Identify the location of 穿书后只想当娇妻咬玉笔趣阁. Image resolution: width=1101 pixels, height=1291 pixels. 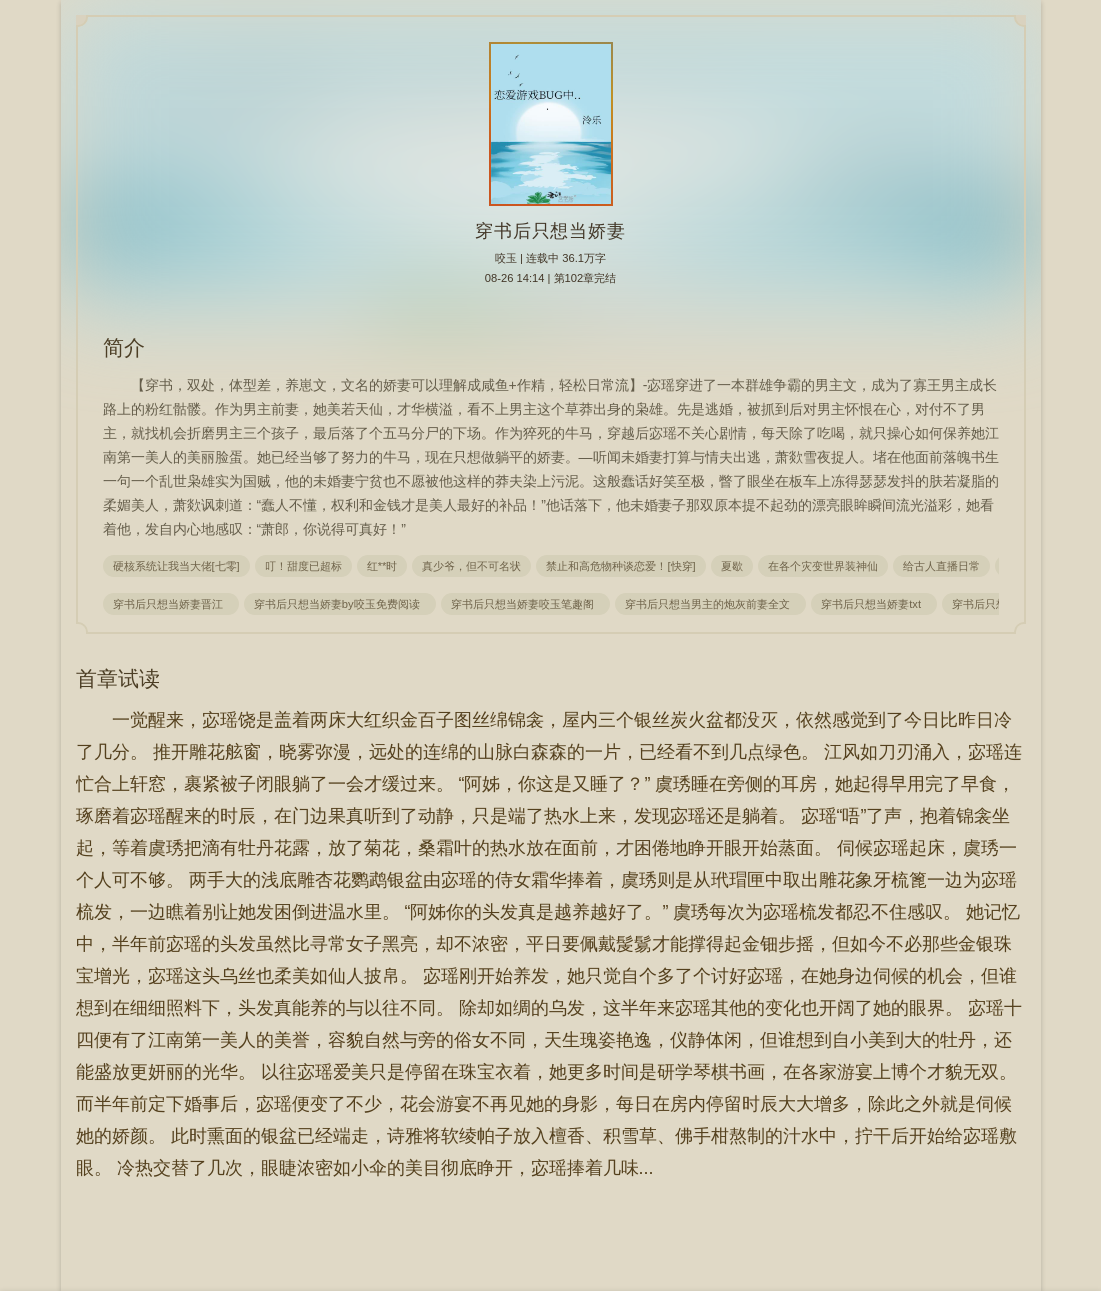
(525, 604).